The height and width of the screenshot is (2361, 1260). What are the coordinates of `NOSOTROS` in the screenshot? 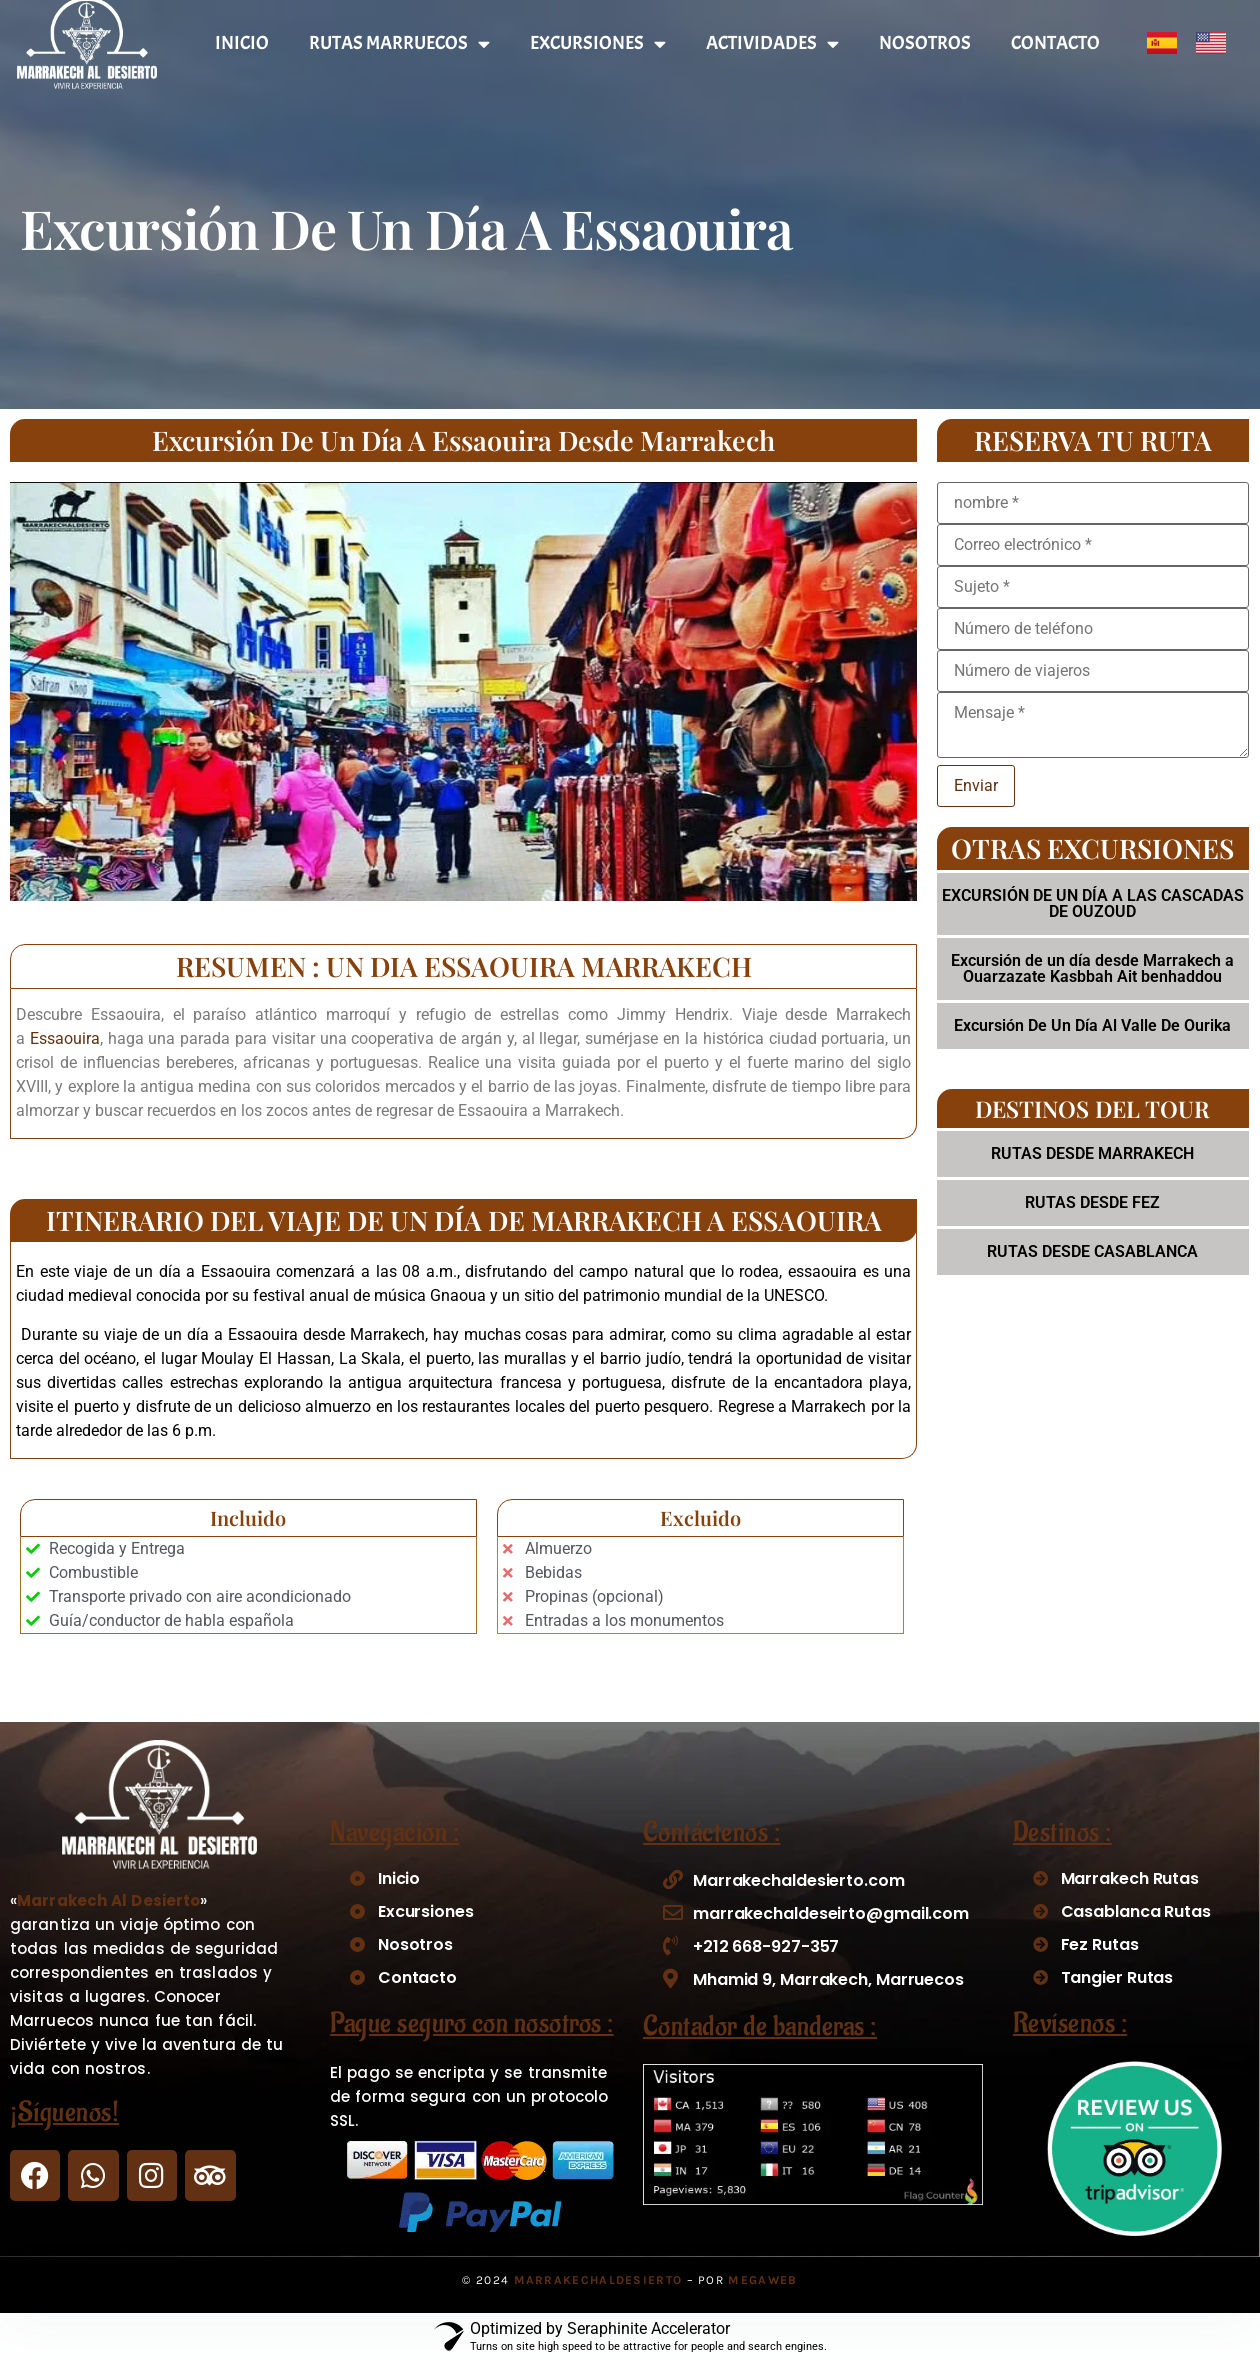 It's located at (925, 43).